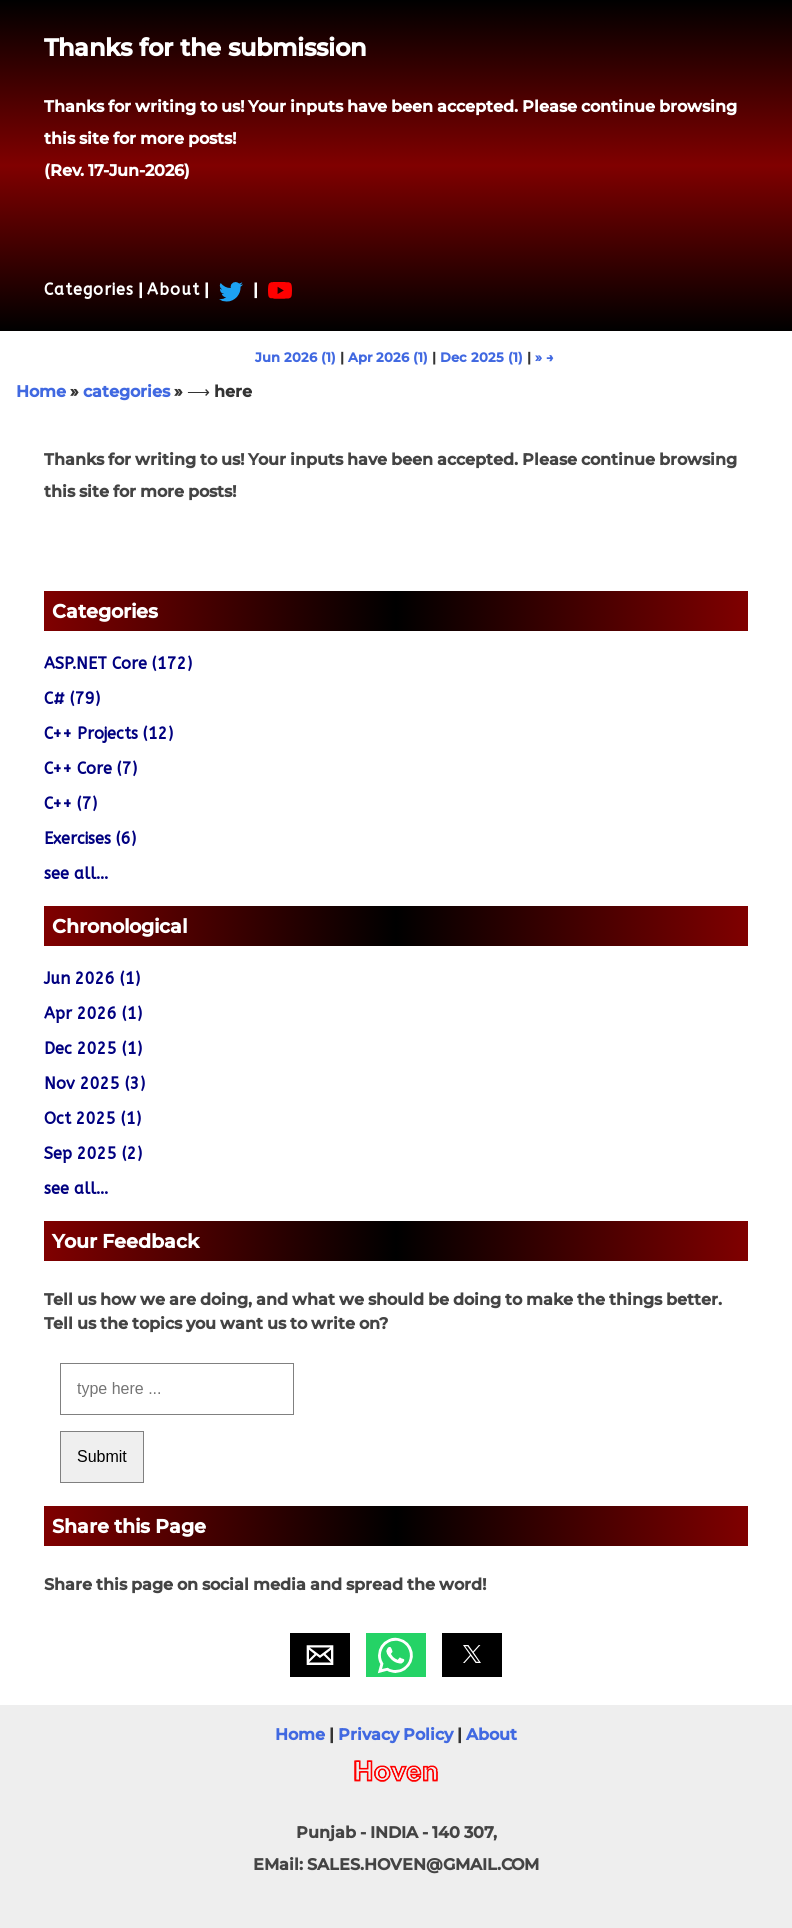 This screenshot has width=792, height=1928. Describe the element at coordinates (72, 698) in the screenshot. I see `C# (79)` at that location.